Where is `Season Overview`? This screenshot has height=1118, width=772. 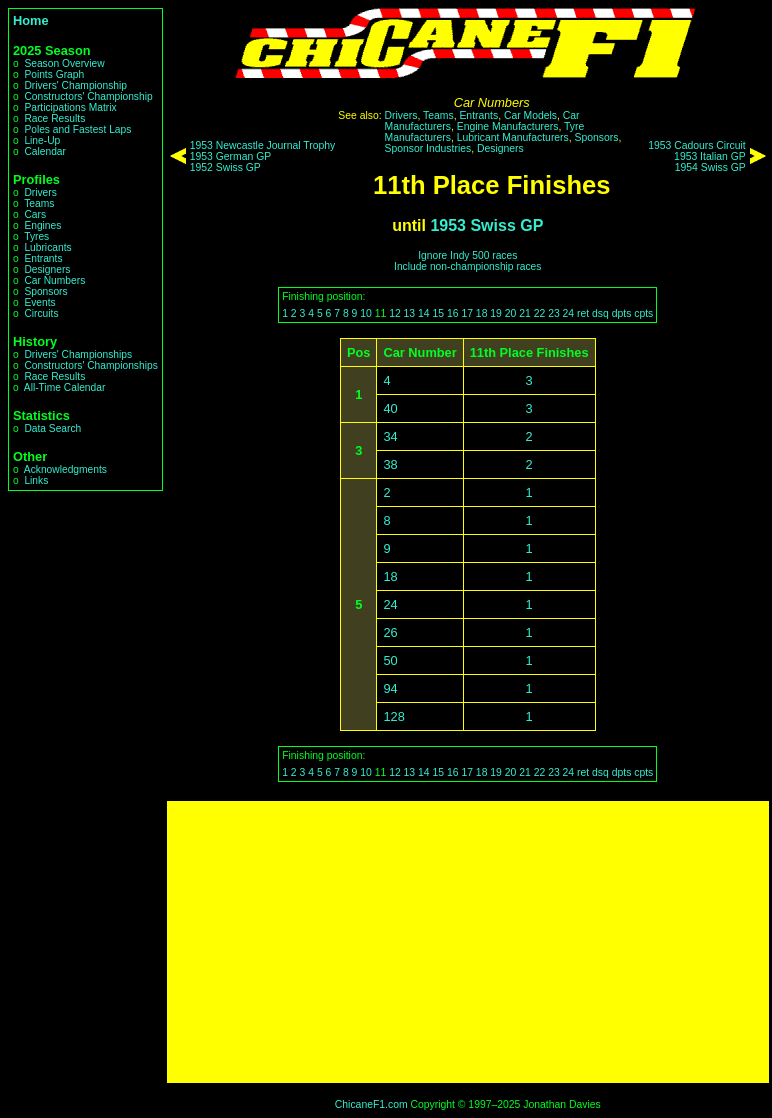 Season Overview is located at coordinates (64, 63).